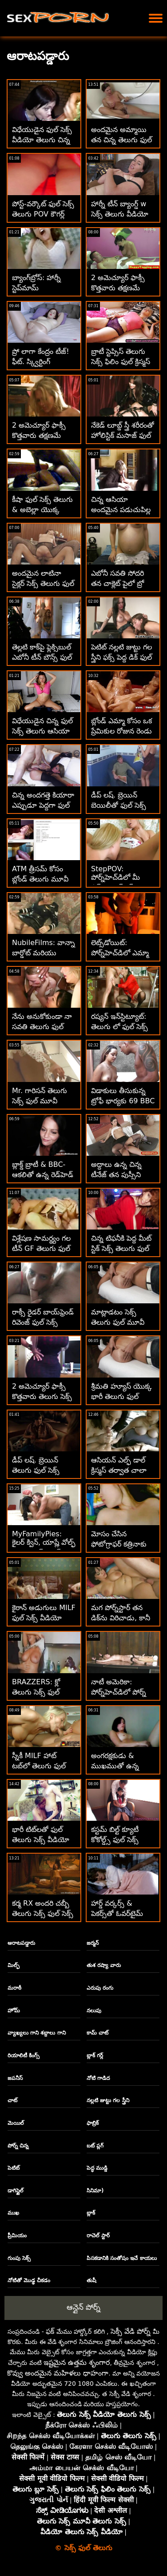 This screenshot has height=2576, width=167. I want to click on పెటిట్ నల్లటి జుట్టు గల స్త్రీని ఫక్స్ పెద్ద డిక్ ఫుల్ సెక్స్ వీడియోస్ తెలుగు, so click(122, 657).